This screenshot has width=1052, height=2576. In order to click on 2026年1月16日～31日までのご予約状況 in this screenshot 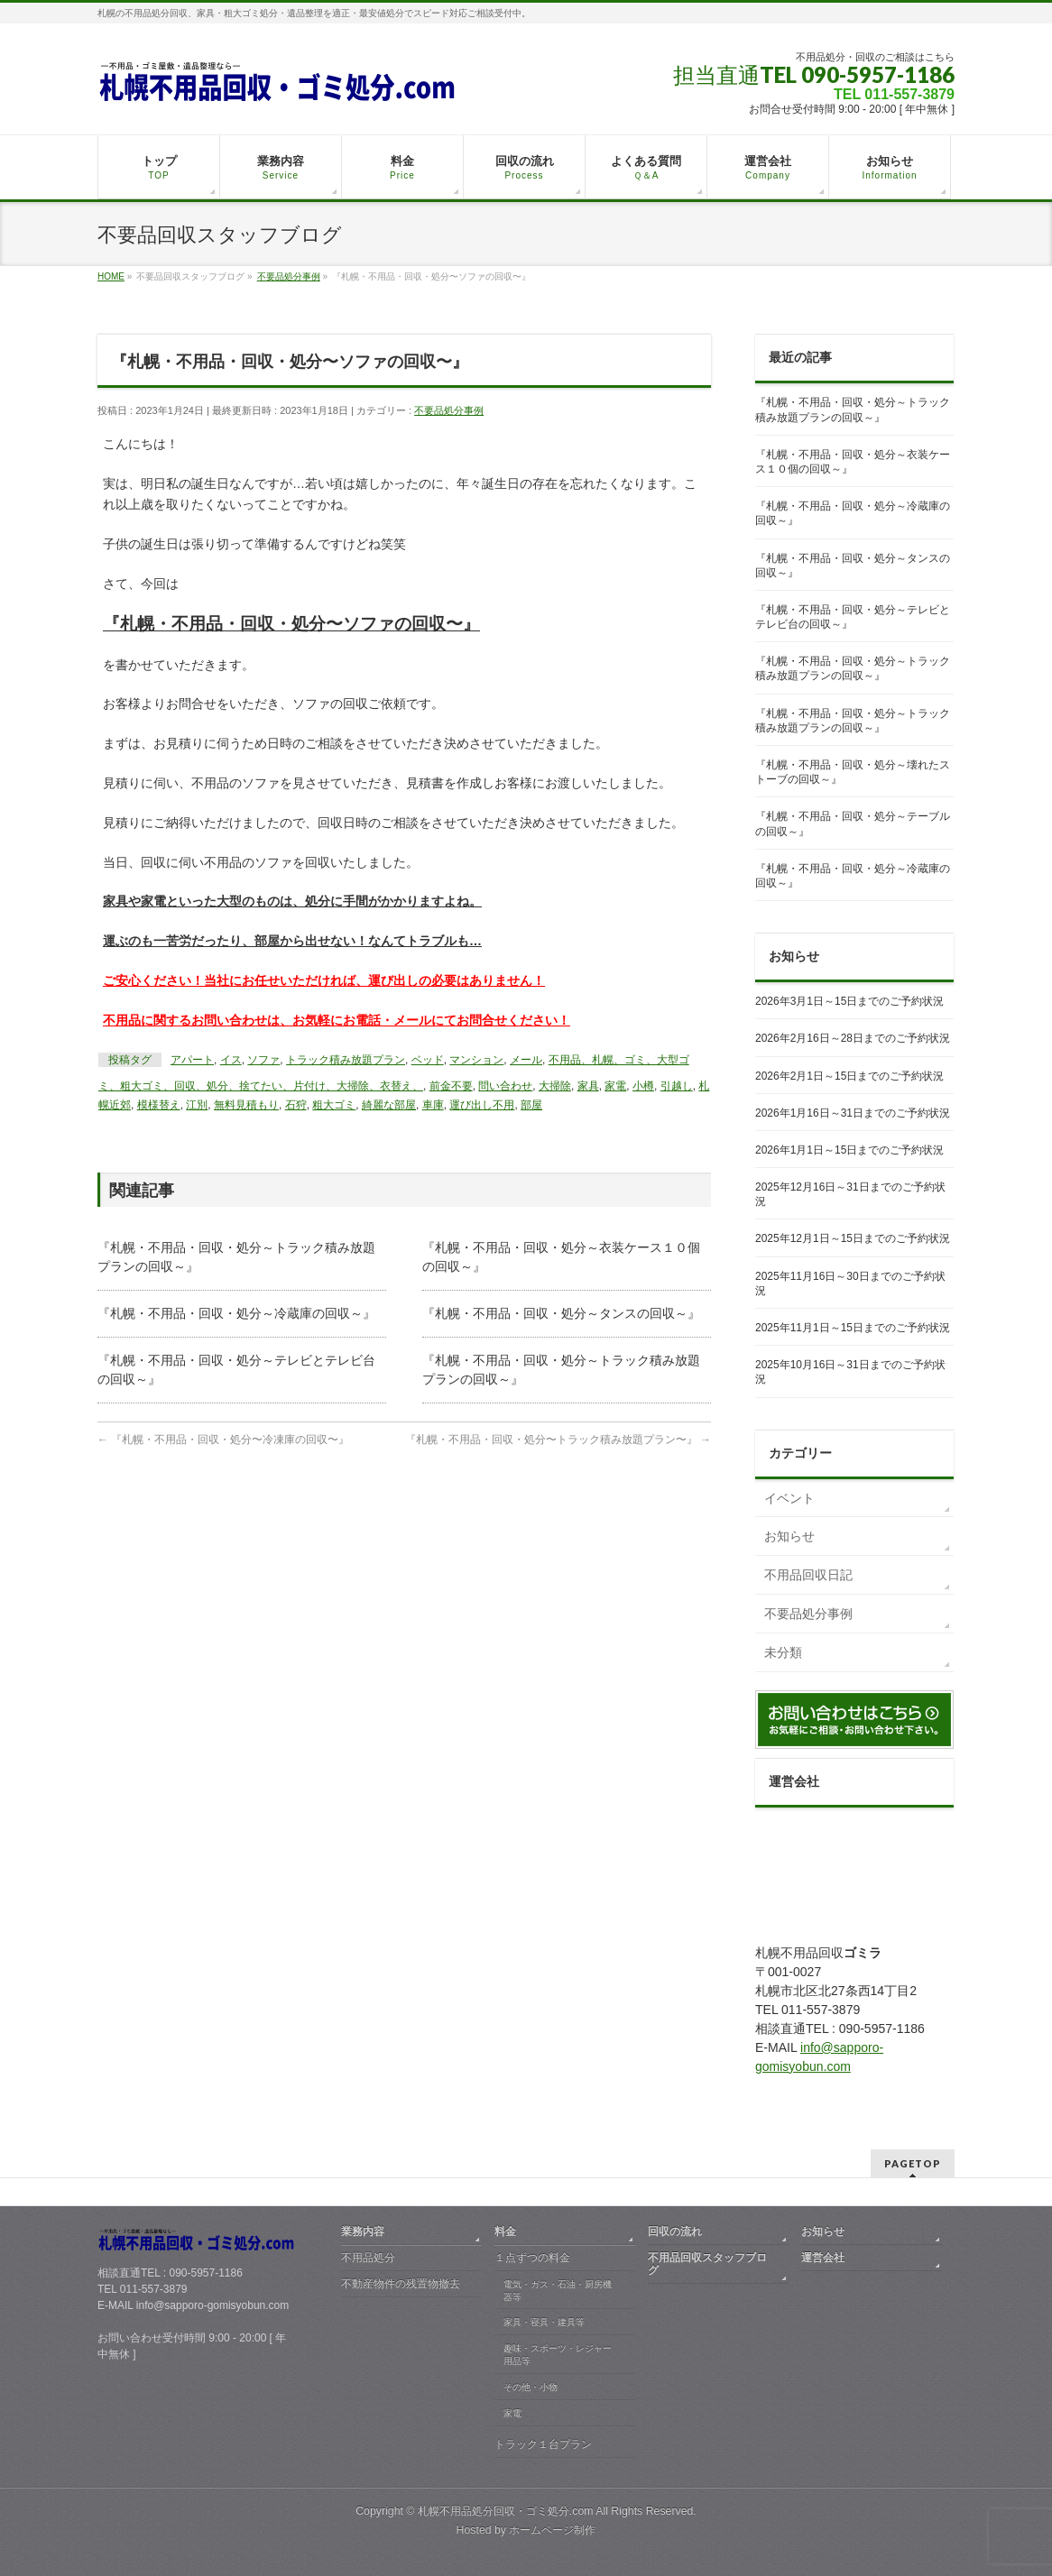, I will do `click(852, 1113)`.